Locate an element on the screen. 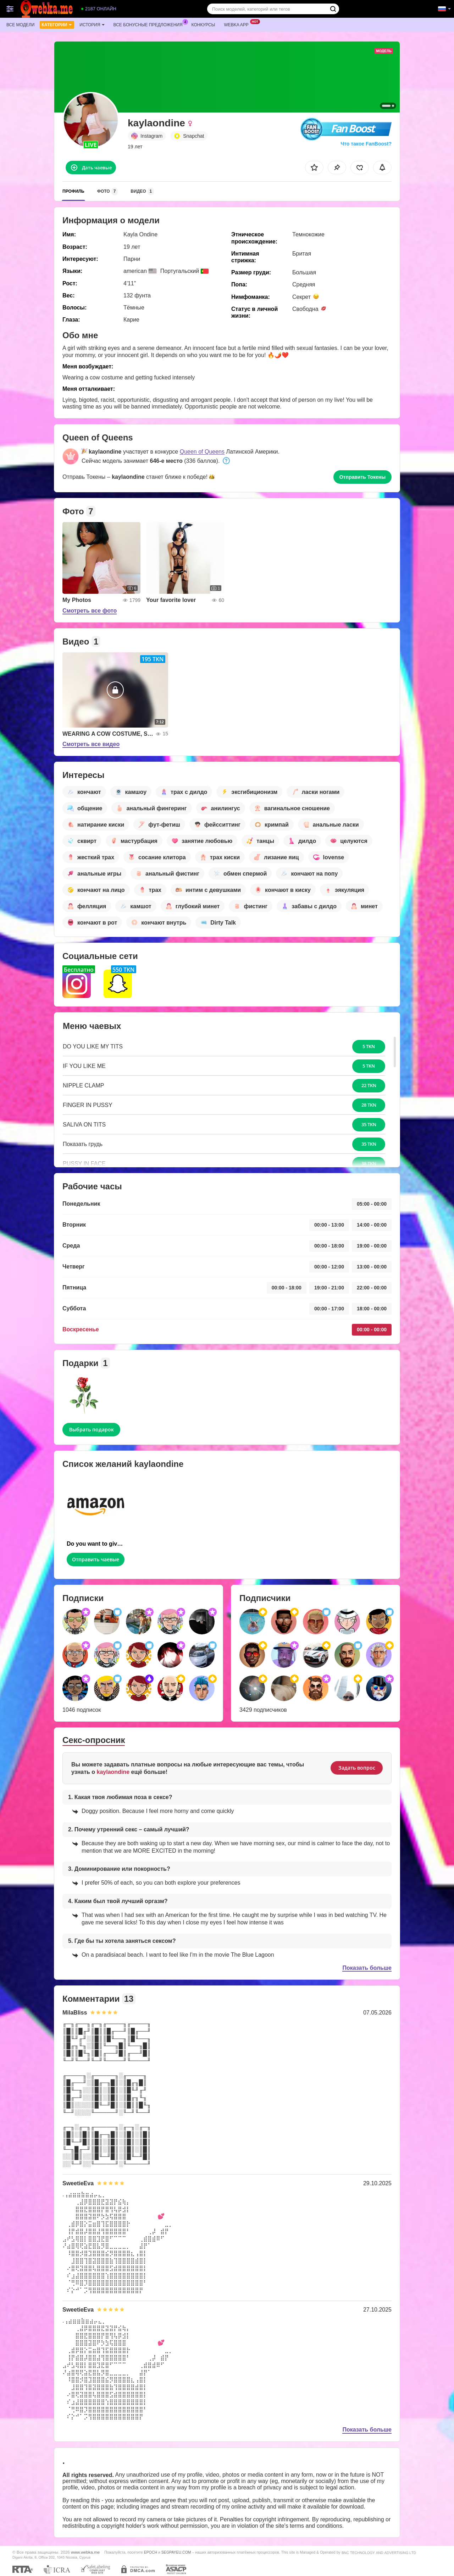  SEGPAYEU.COM is located at coordinates (176, 2552).